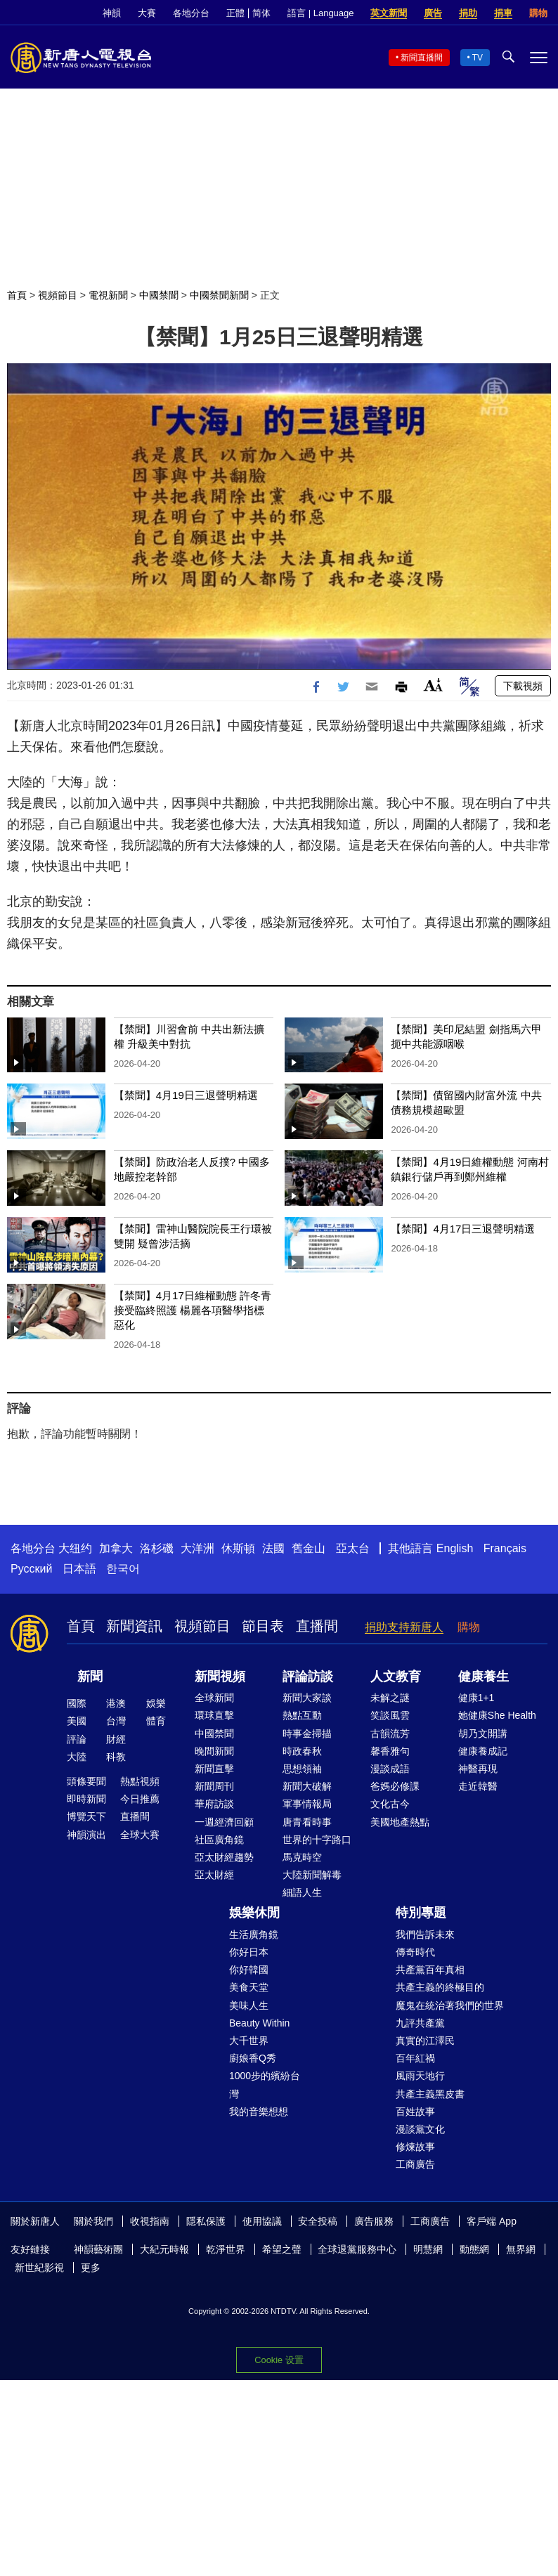 The width and height of the screenshot is (558, 2576). I want to click on Русский, so click(31, 1569).